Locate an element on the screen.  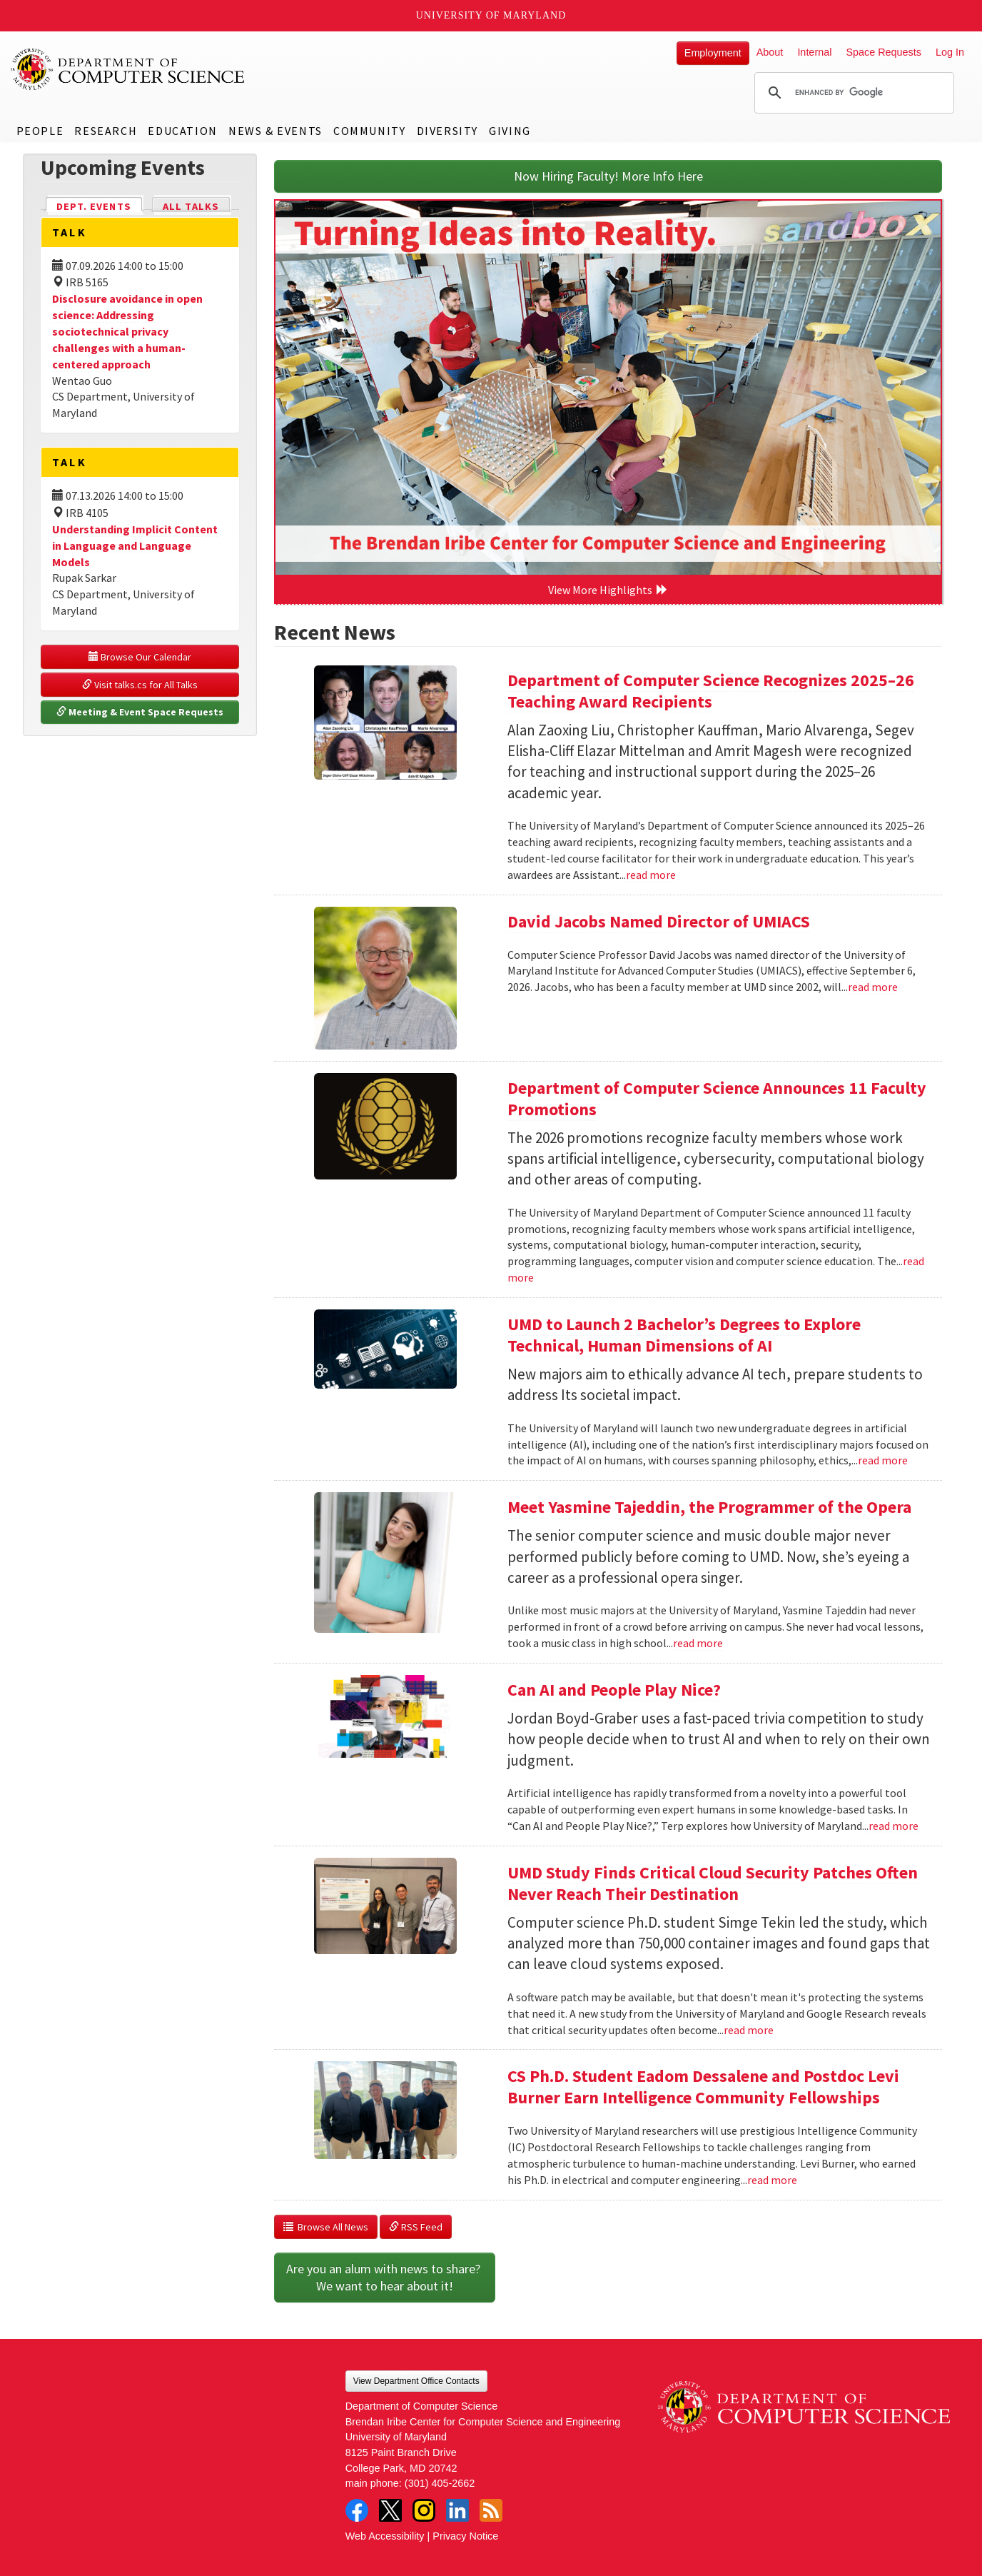
Log In is located at coordinates (950, 52).